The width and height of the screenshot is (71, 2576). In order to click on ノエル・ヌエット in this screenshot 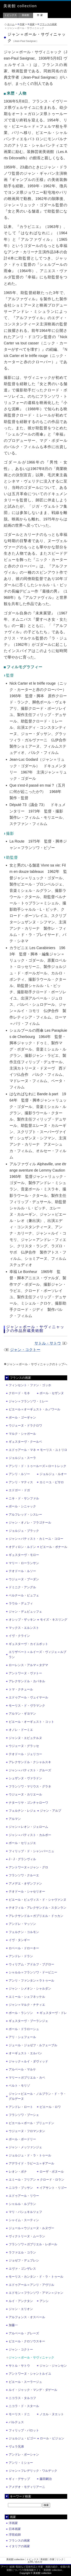, I will do `click(52, 2414)`.